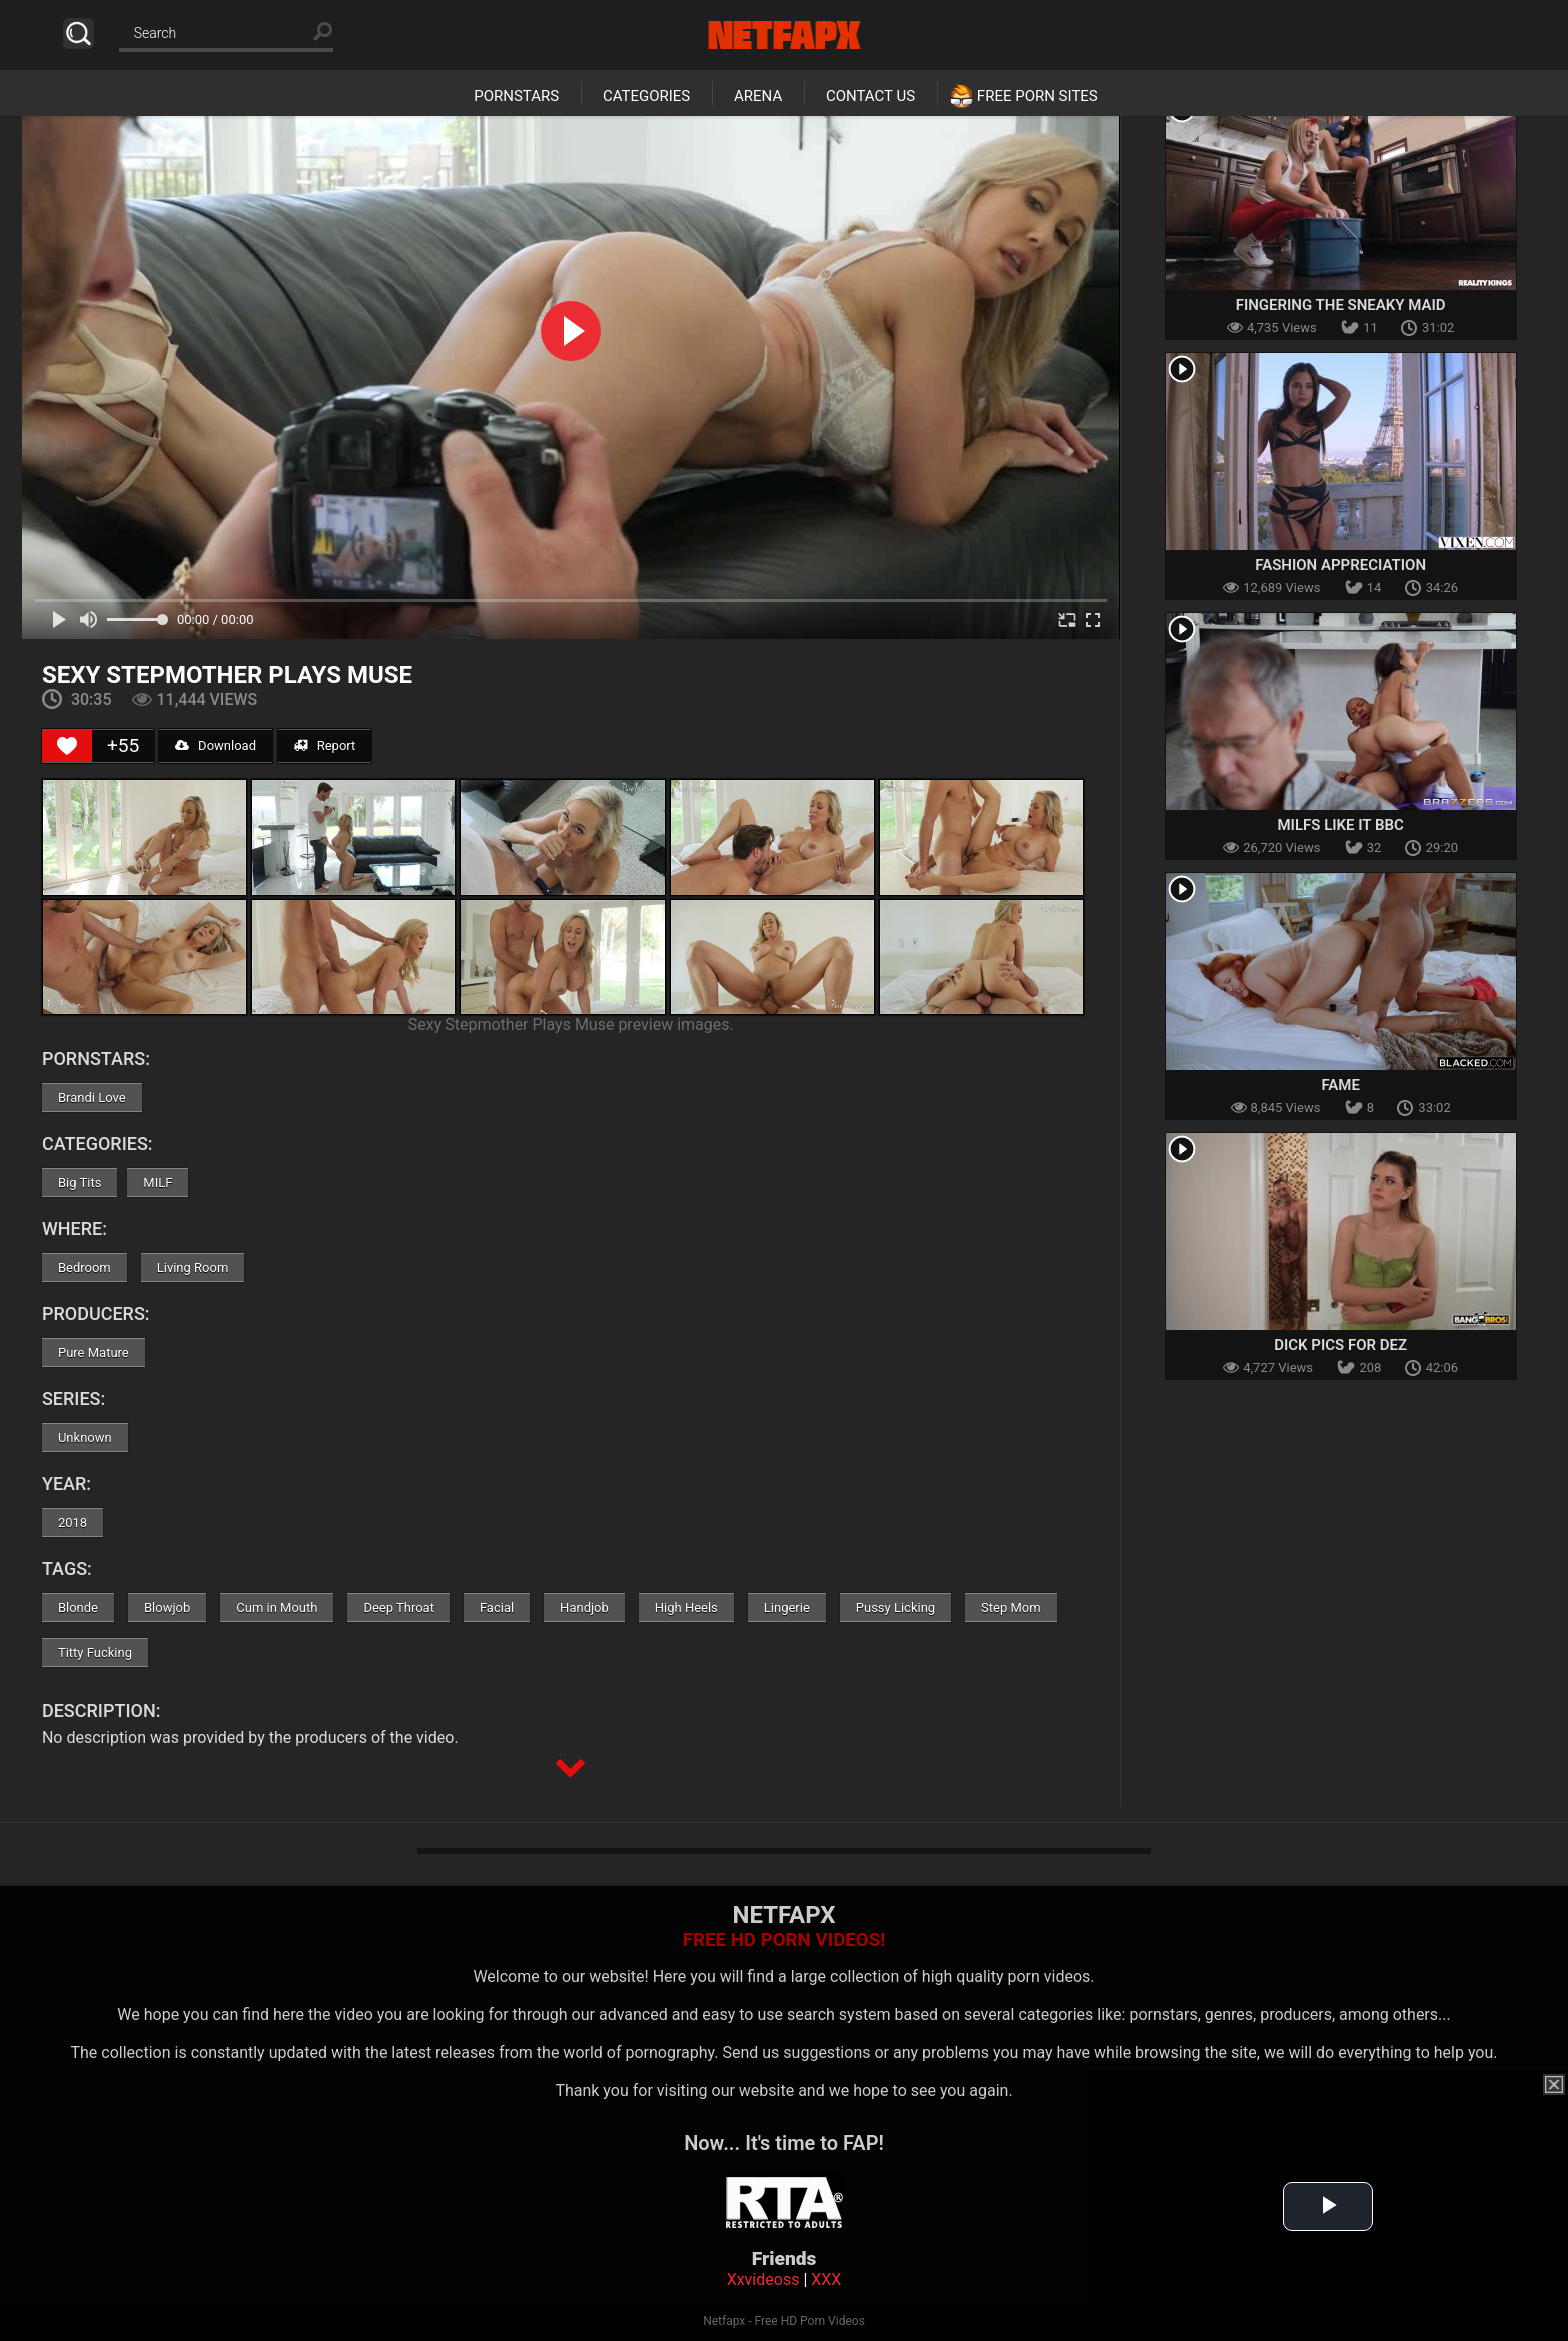 The height and width of the screenshot is (2341, 1568). What do you see at coordinates (1340, 1085) in the screenshot?
I see `Fame` at bounding box center [1340, 1085].